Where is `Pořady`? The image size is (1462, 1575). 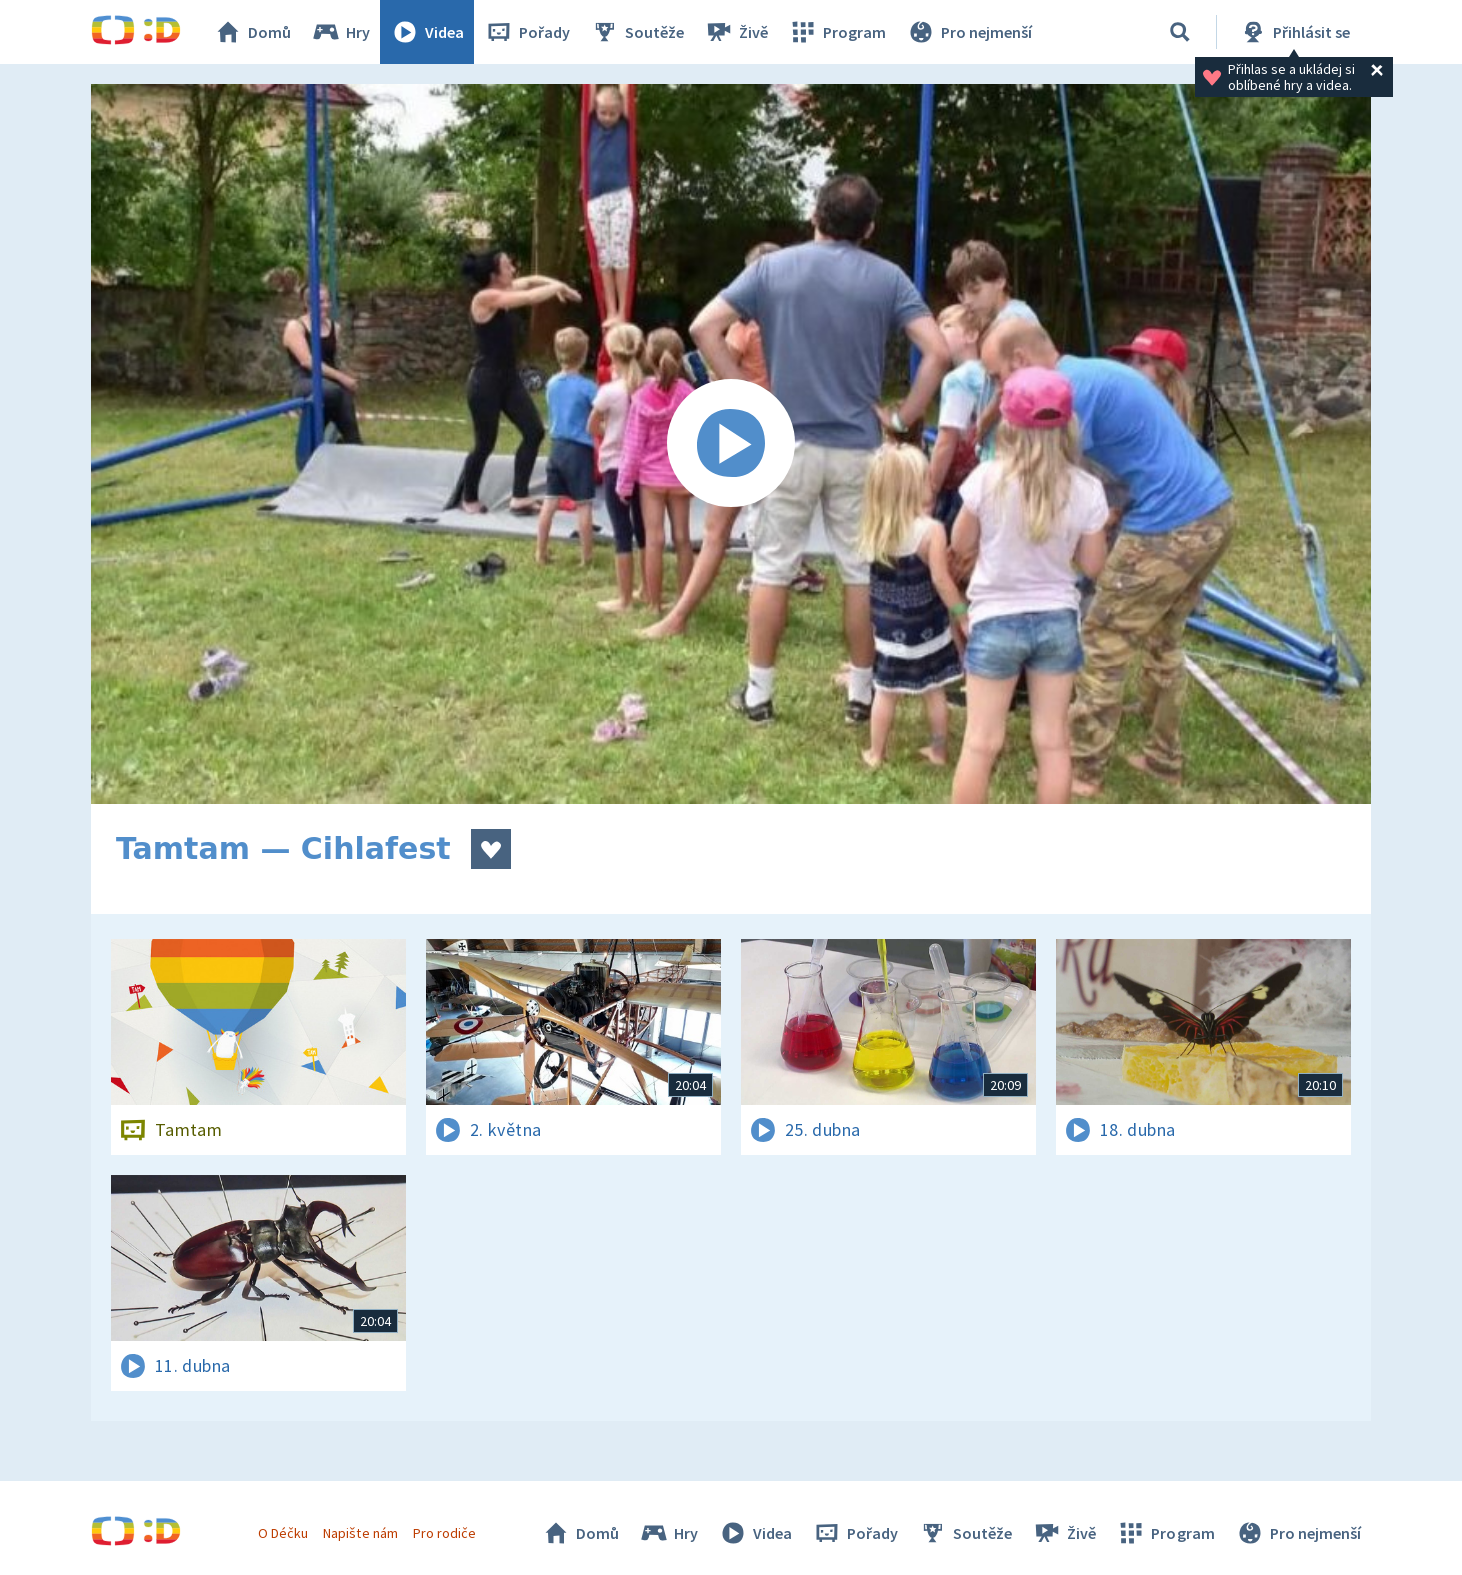 Pořady is located at coordinates (527, 32).